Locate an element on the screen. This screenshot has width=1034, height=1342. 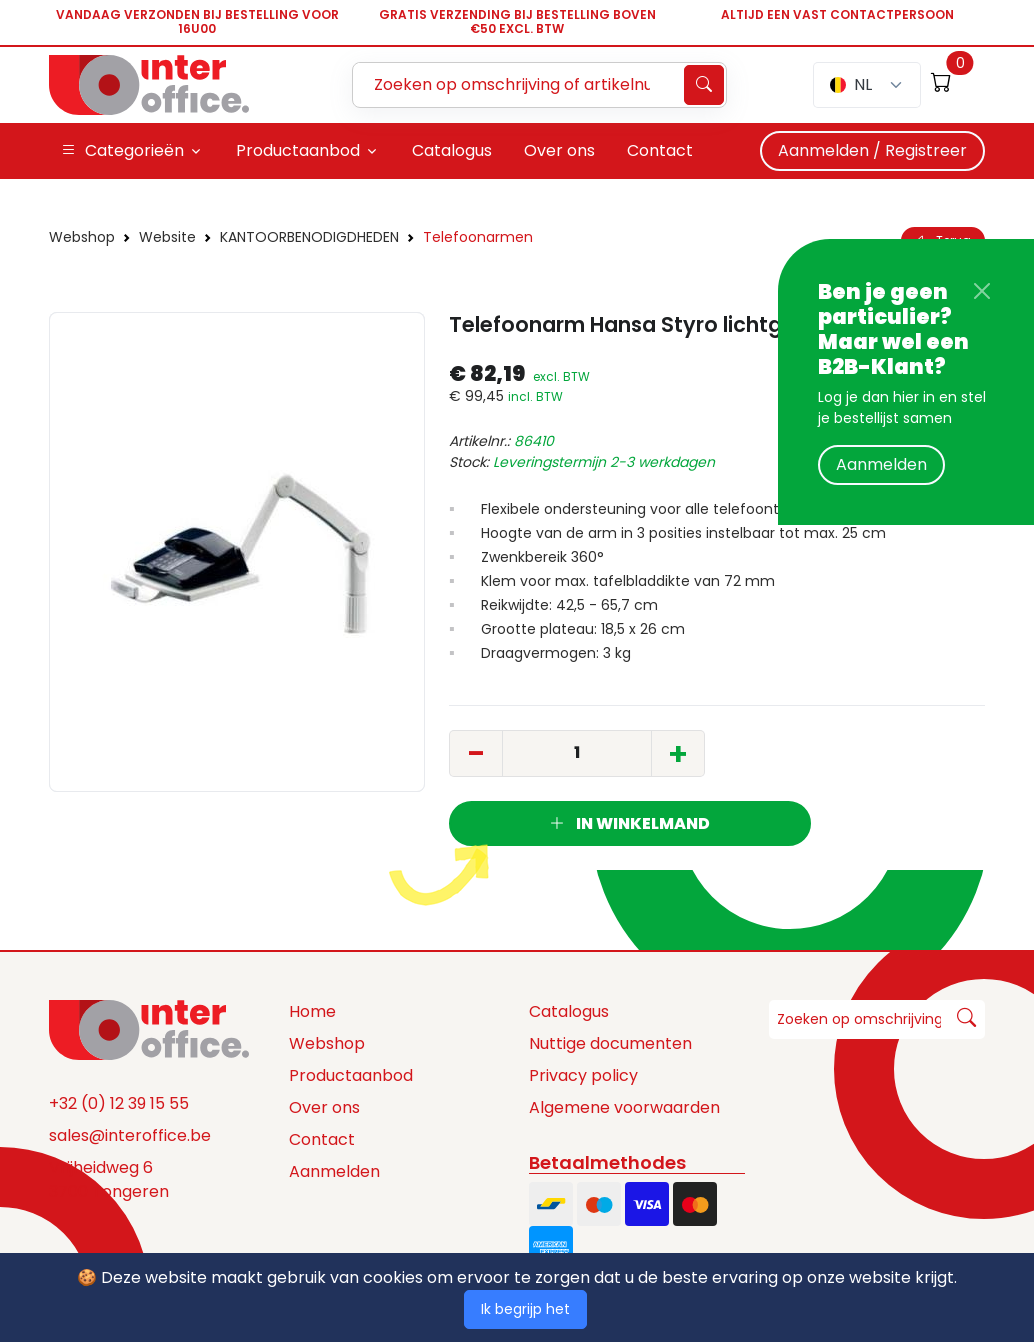
Contact is located at coordinates (322, 1139).